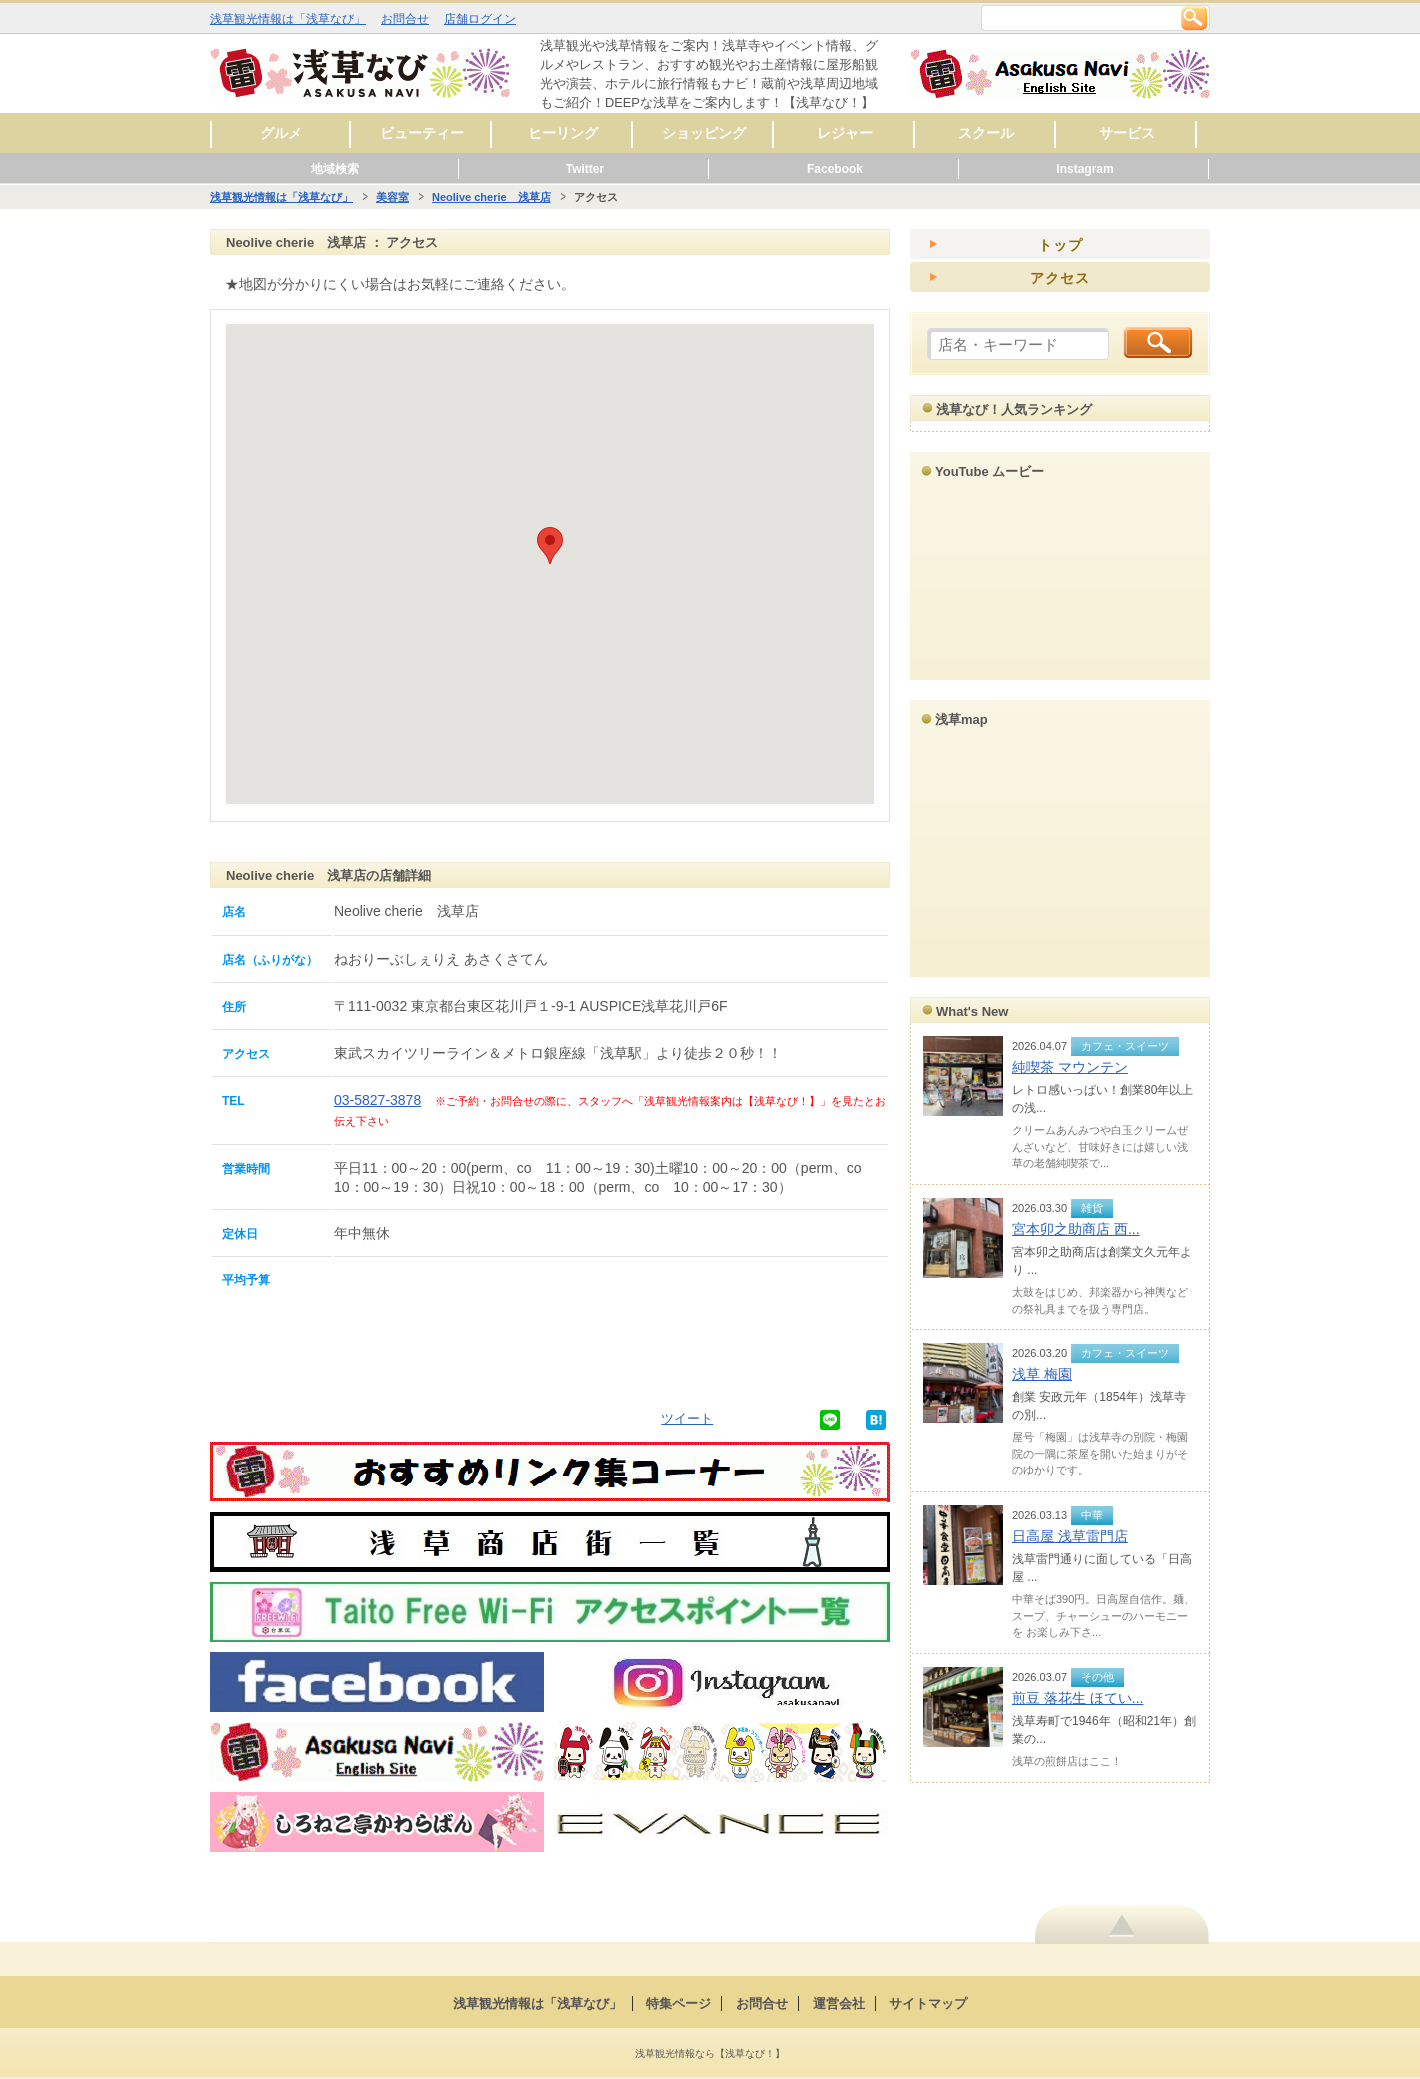  Describe the element at coordinates (1084, 169) in the screenshot. I see `Instagram` at that location.